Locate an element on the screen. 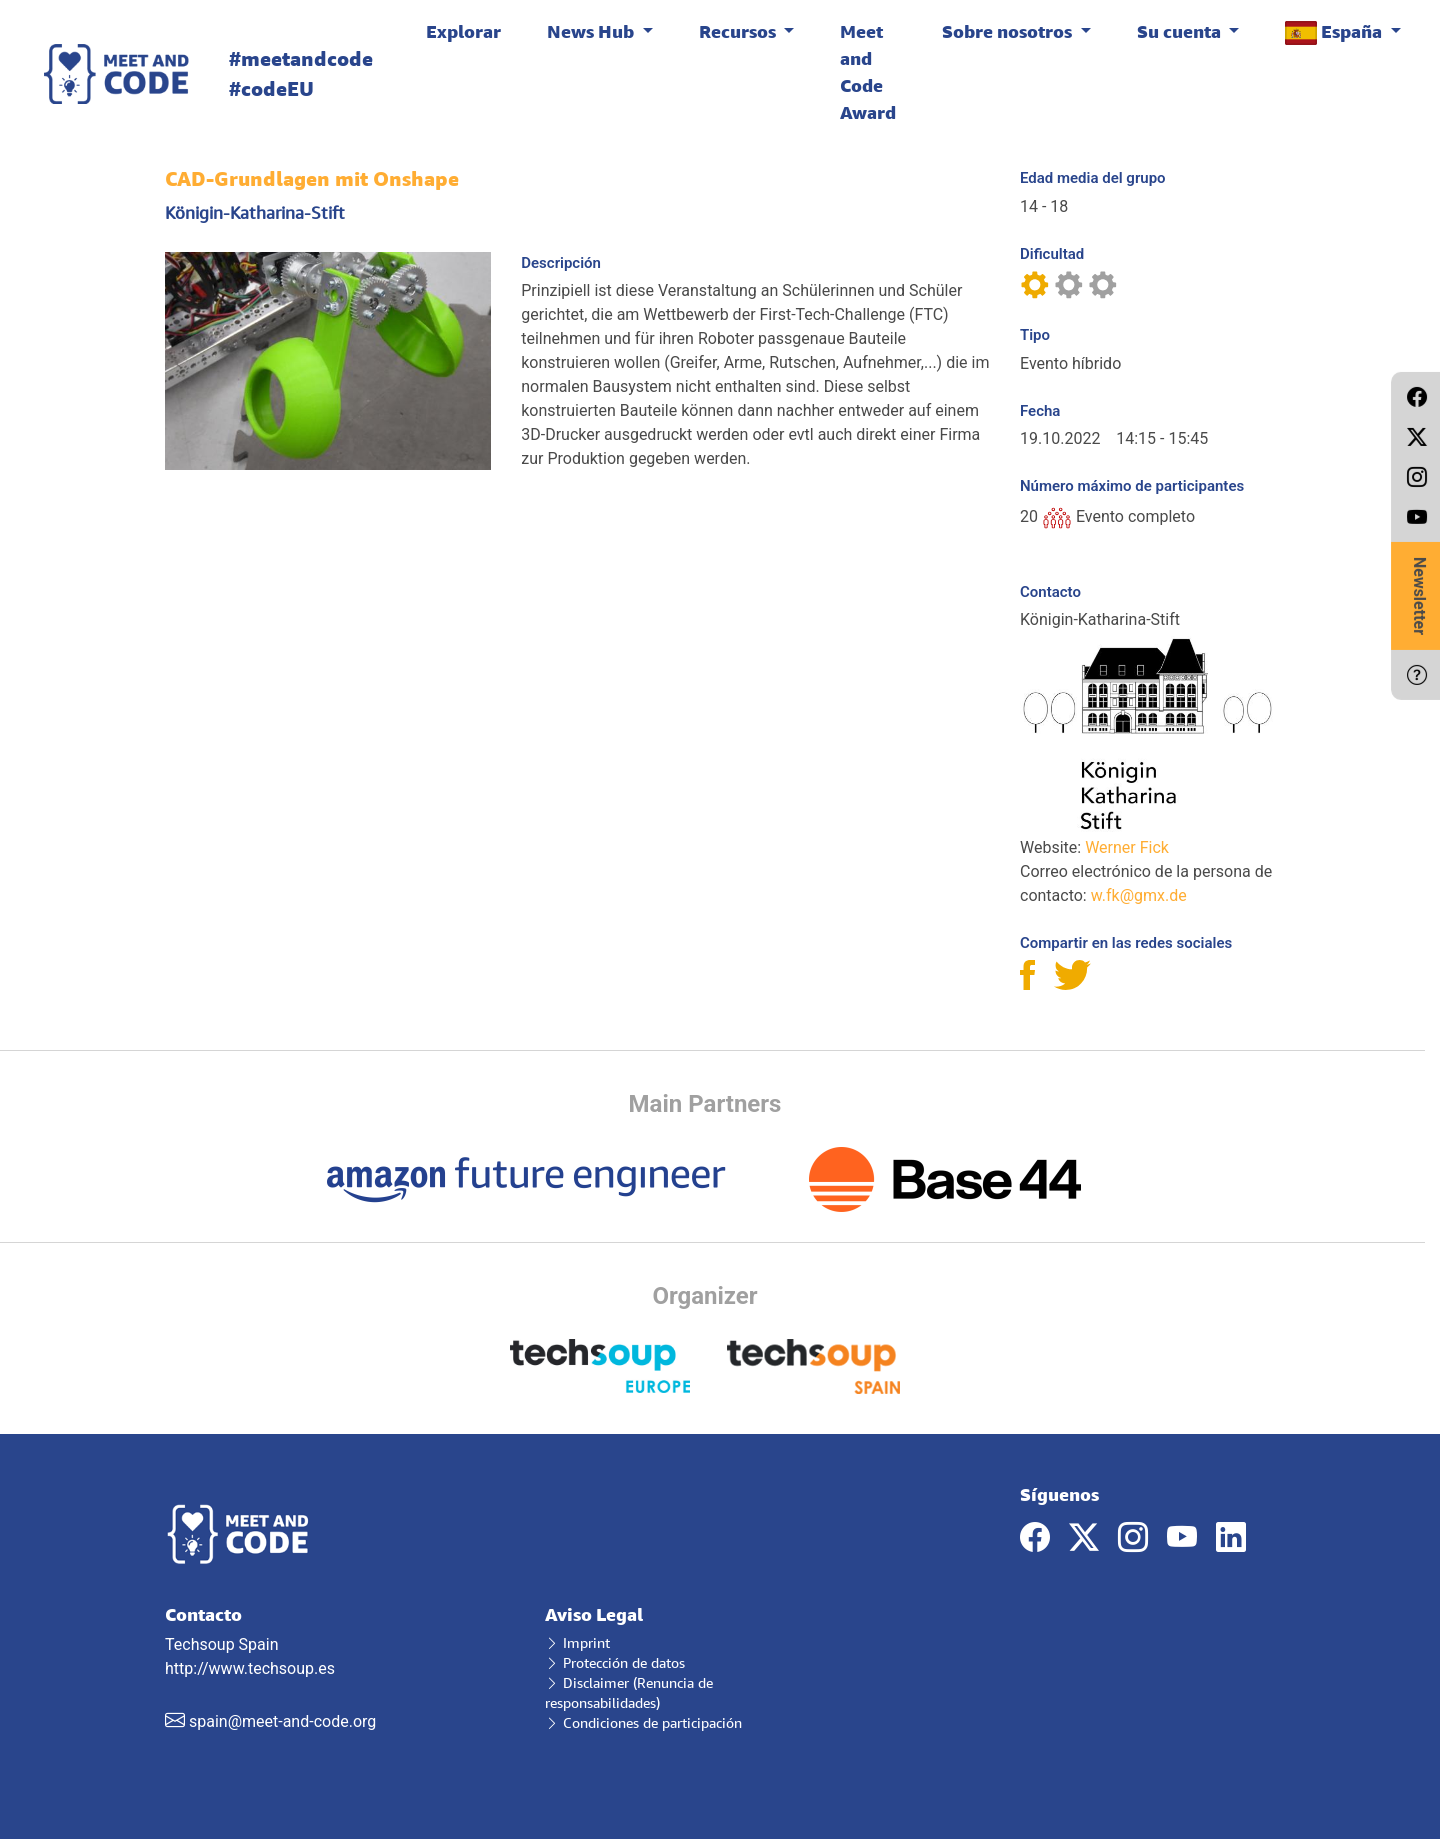  w.fk@gmx.de is located at coordinates (1139, 895).